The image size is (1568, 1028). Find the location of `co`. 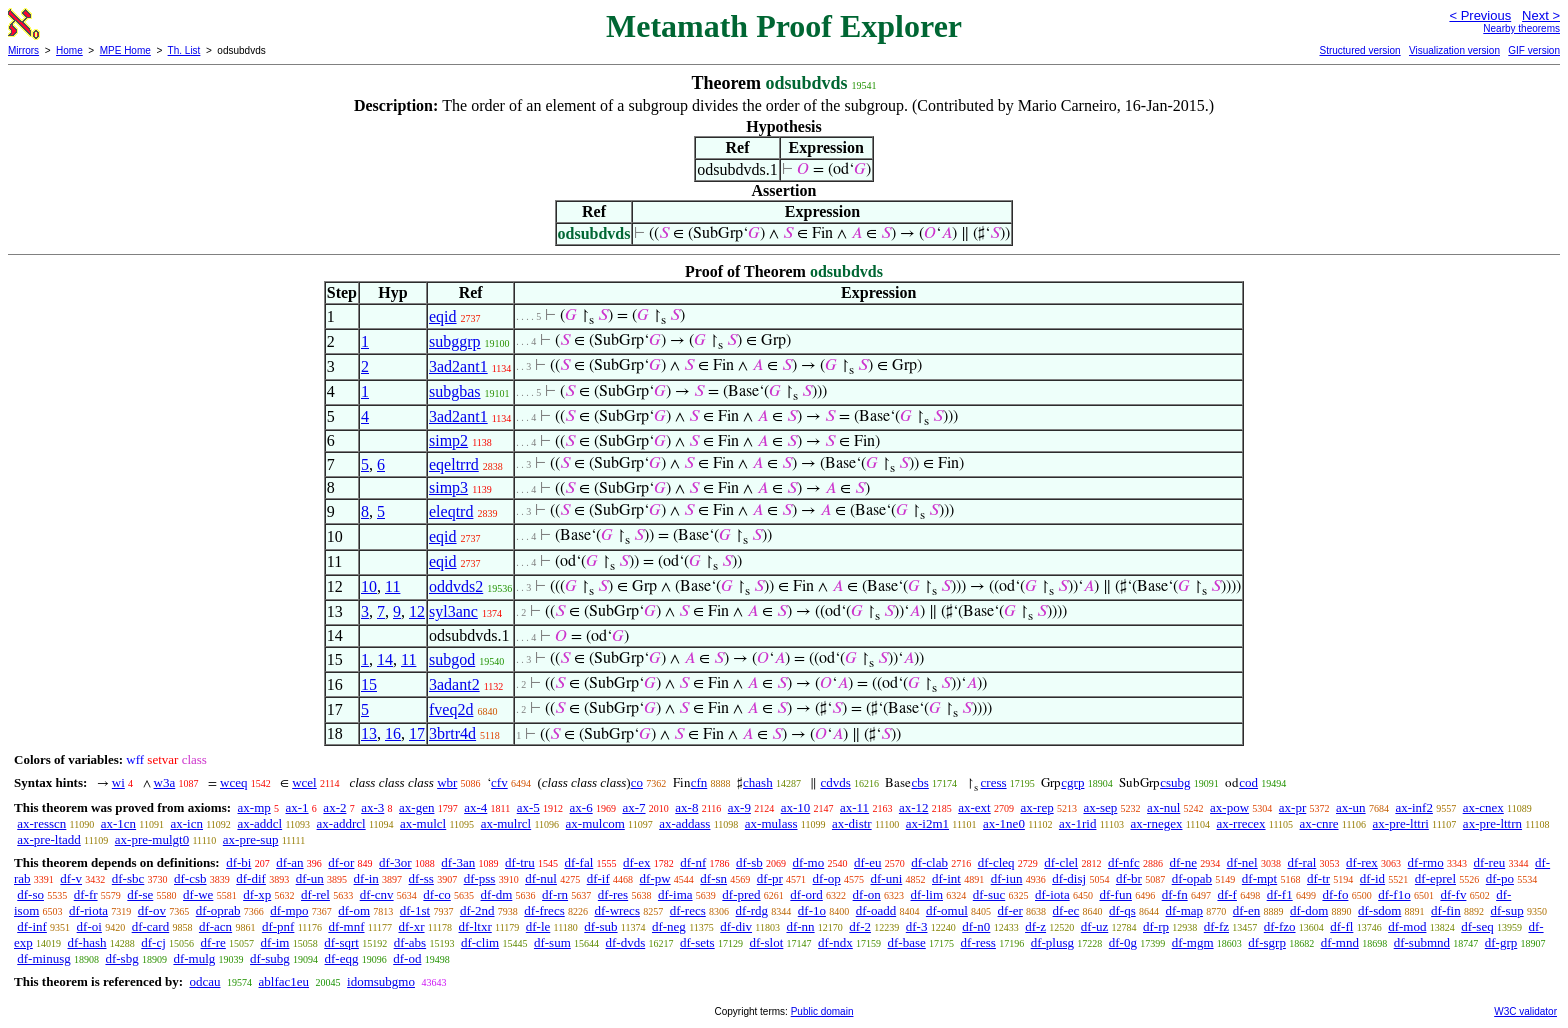

co is located at coordinates (637, 782).